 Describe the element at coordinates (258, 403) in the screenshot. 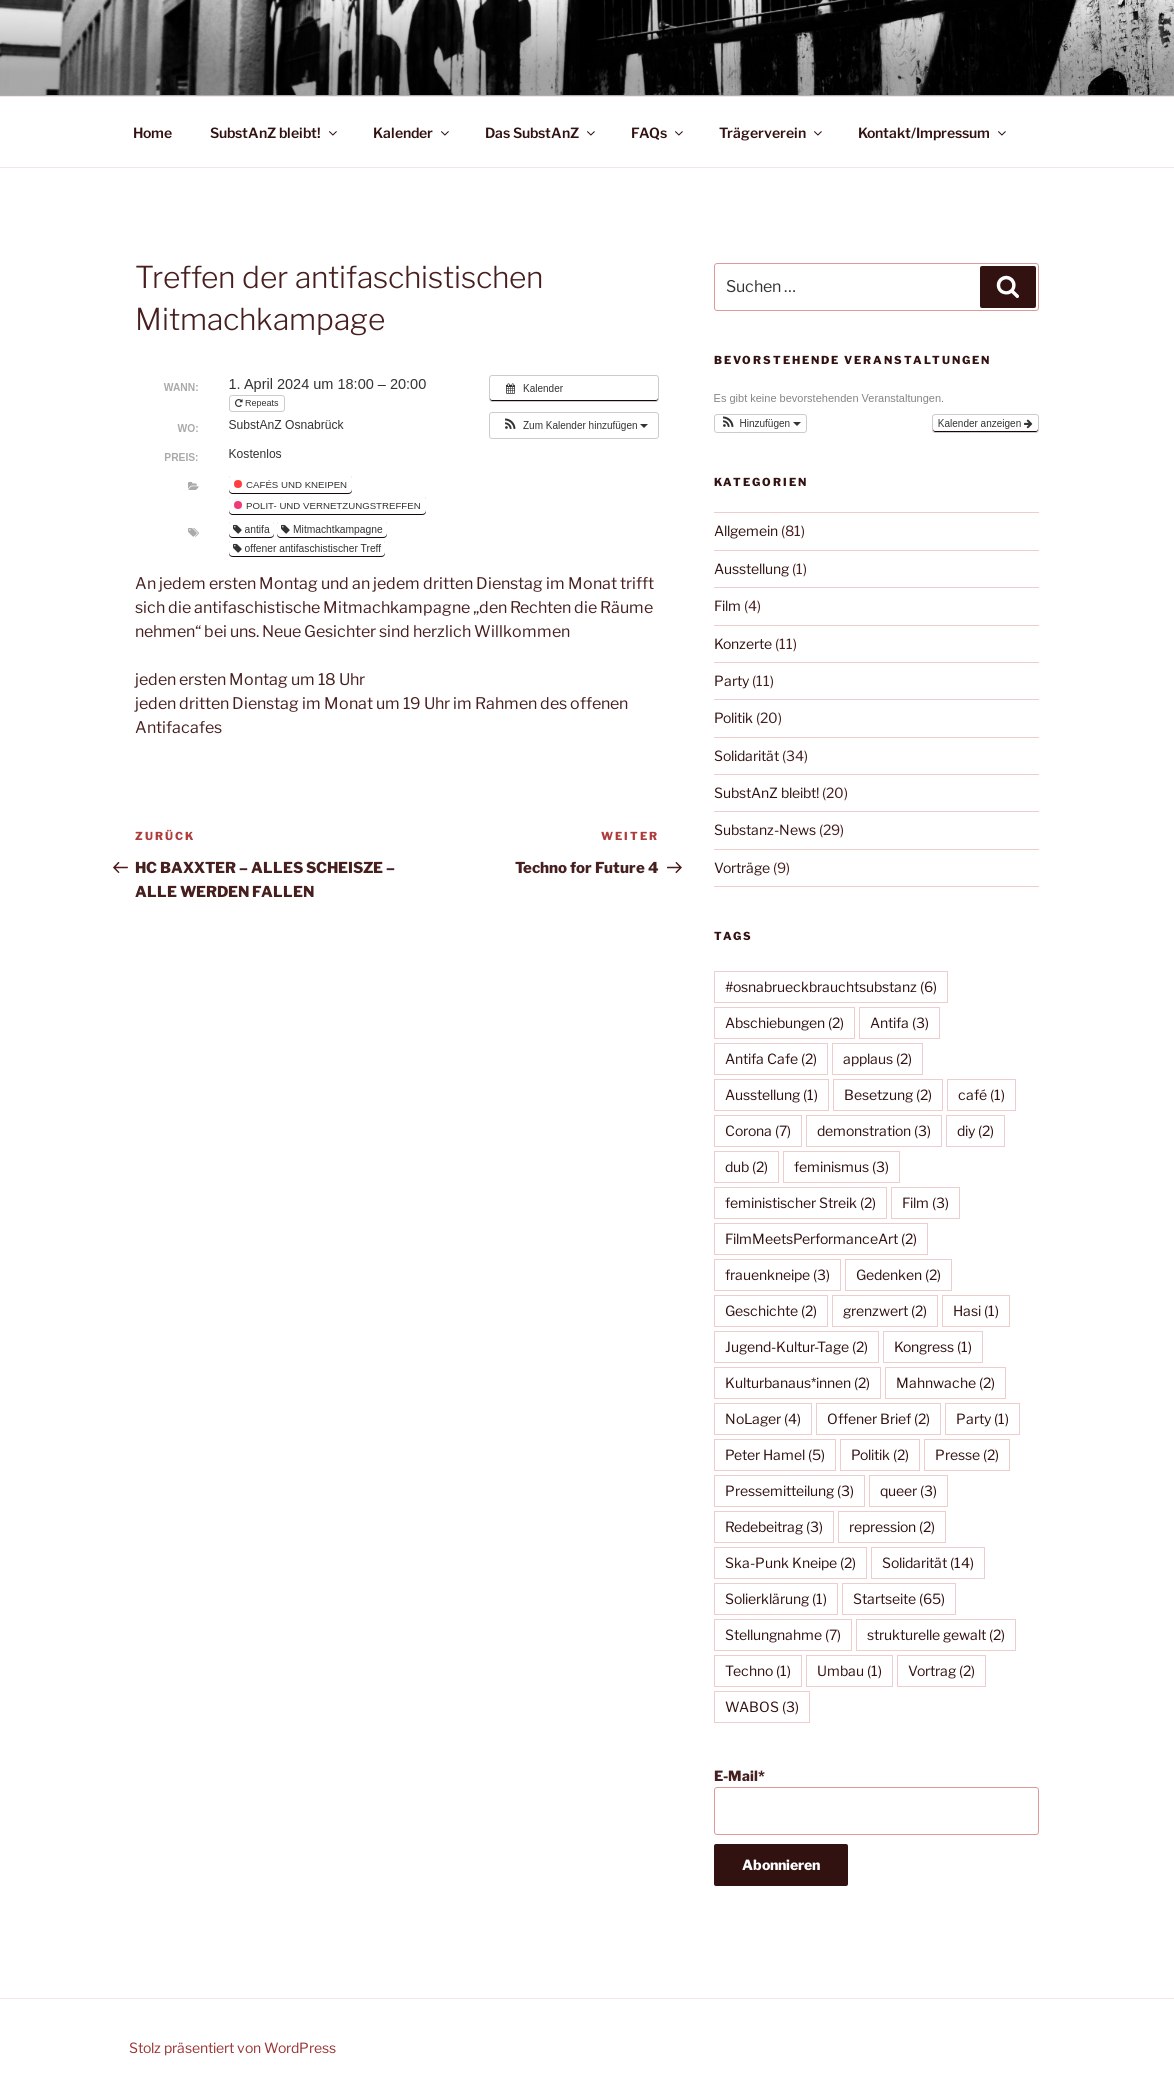

I see `Repeats` at that location.